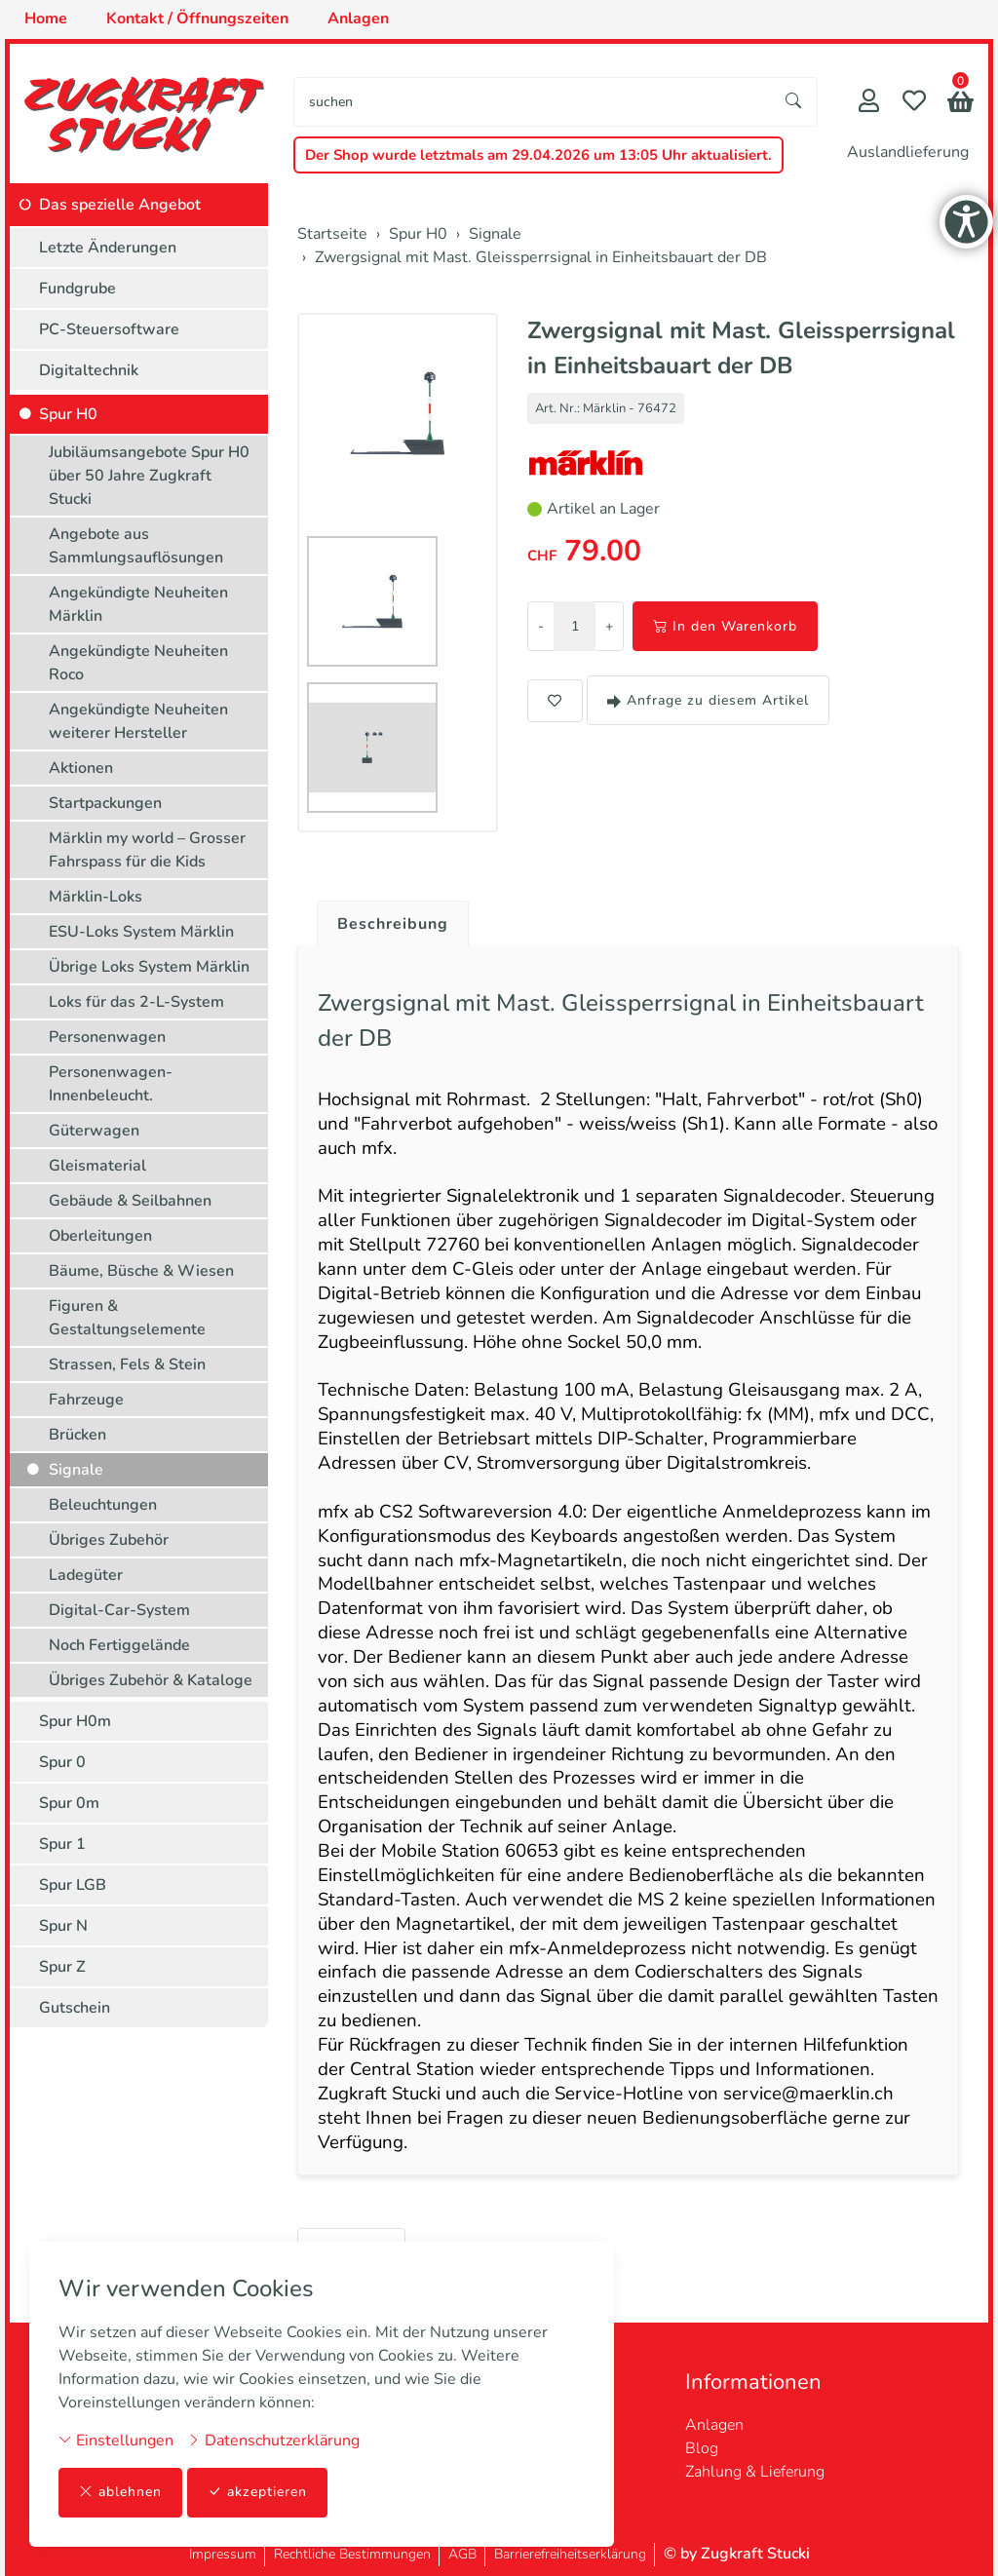  Describe the element at coordinates (63, 1926) in the screenshot. I see `Spur N` at that location.